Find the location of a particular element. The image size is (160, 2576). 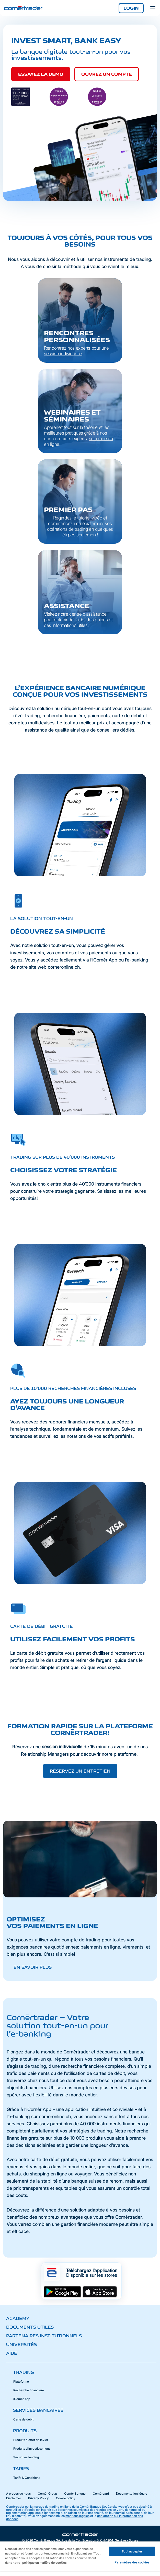

Cornèr Group is located at coordinates (47, 2493).